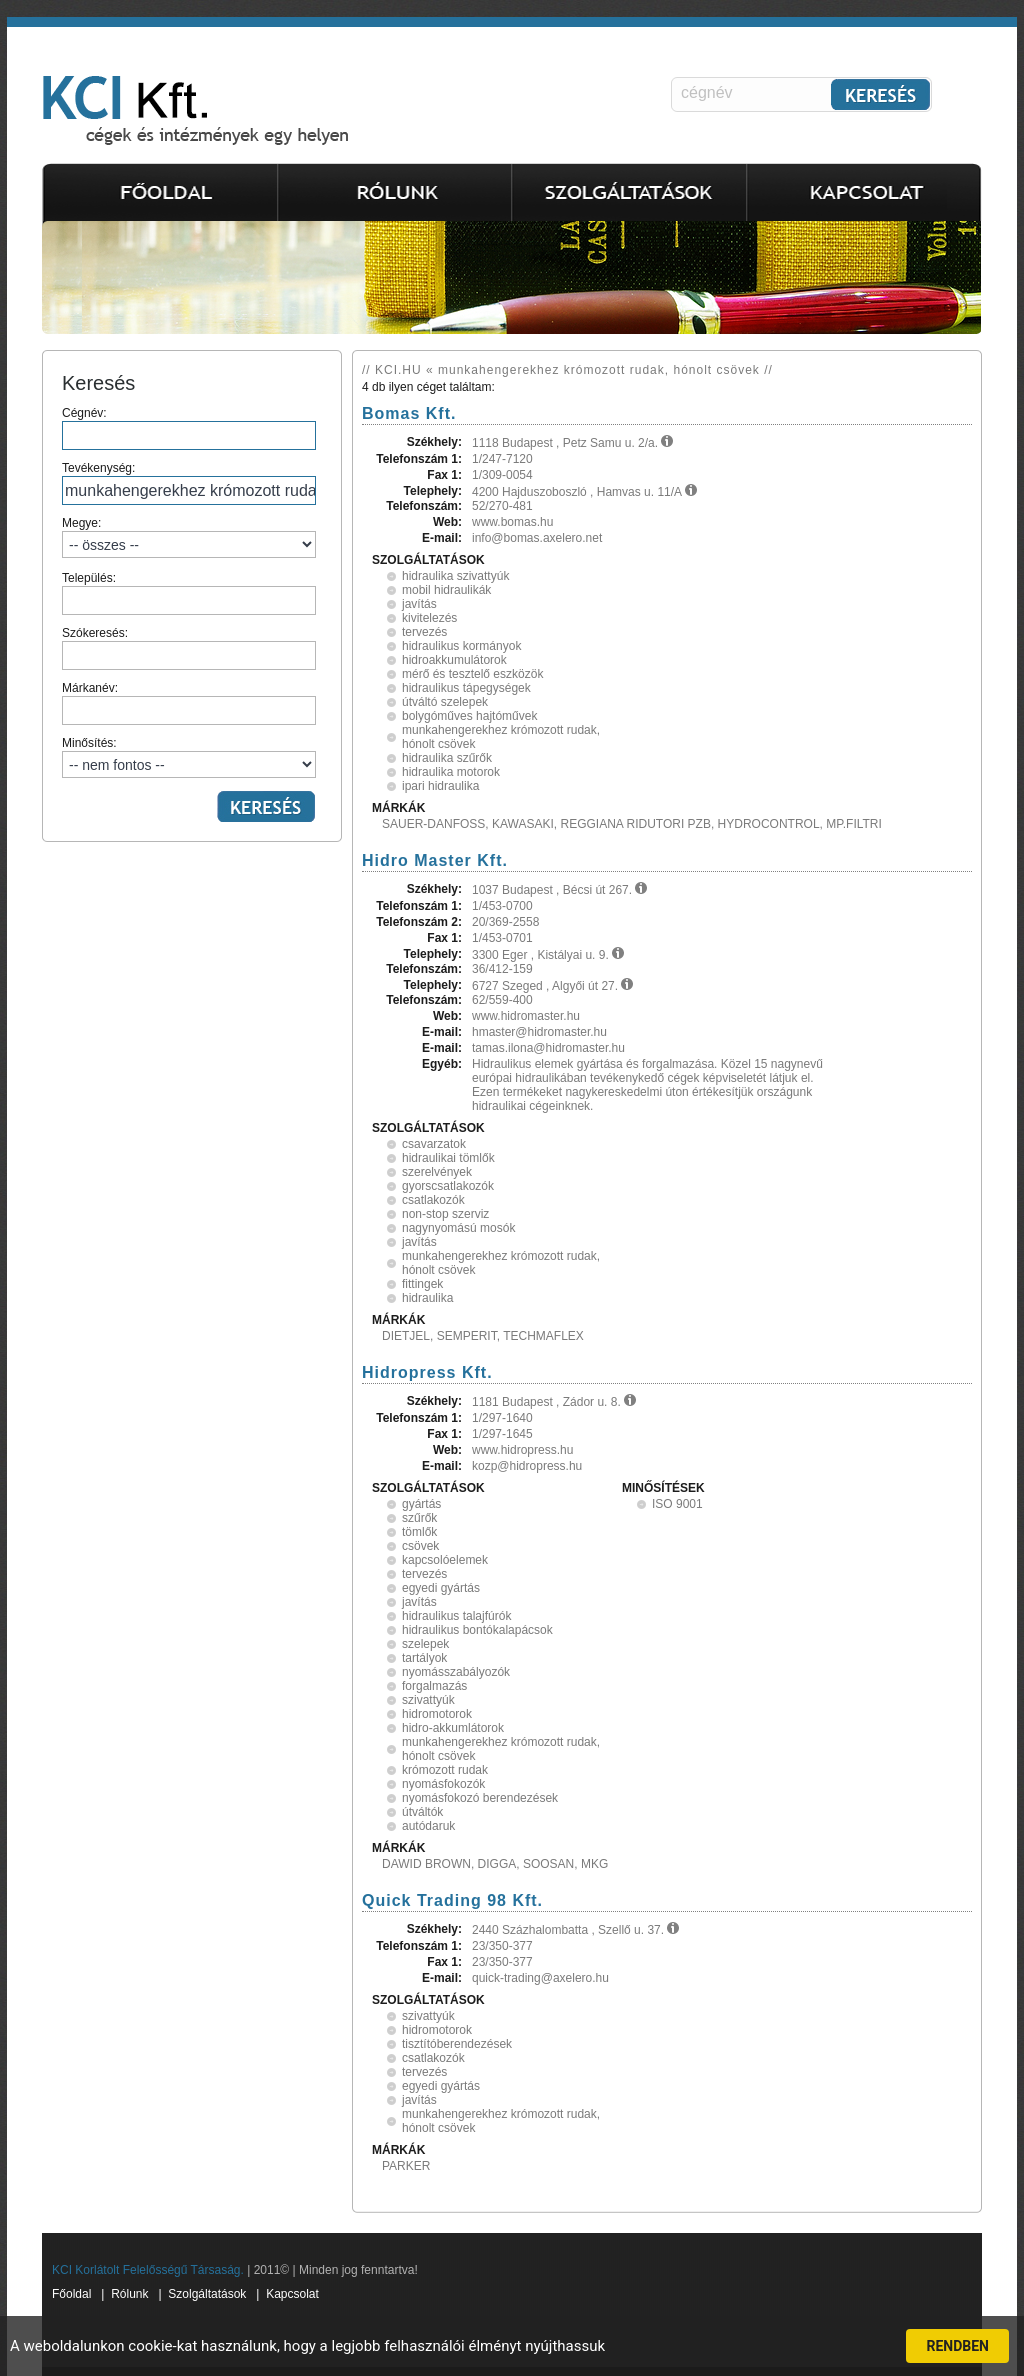 This screenshot has width=1024, height=2376. I want to click on csövek, so click(420, 1546).